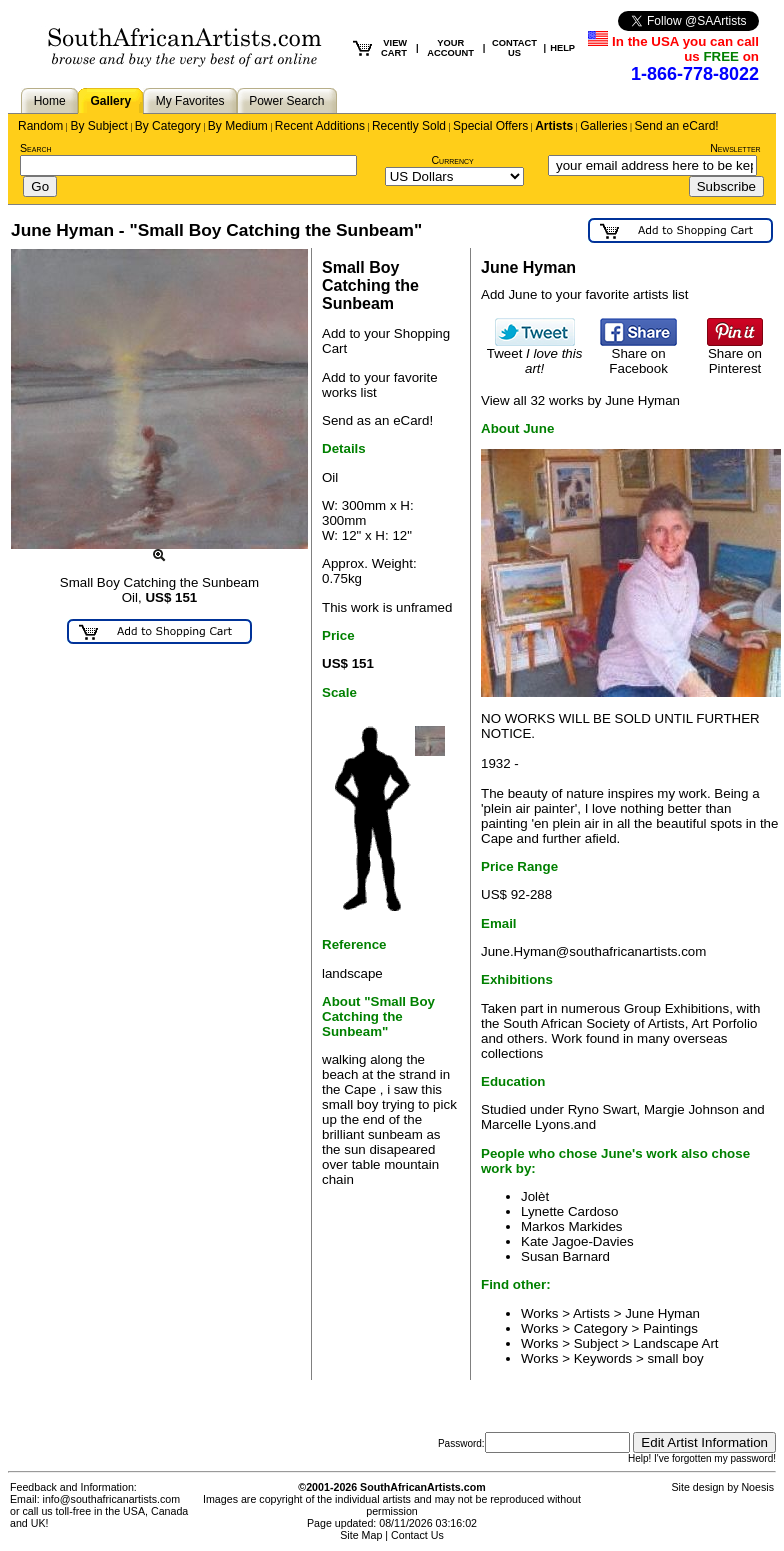 This screenshot has width=784, height=1551. What do you see at coordinates (320, 126) in the screenshot?
I see `Recent Additions` at bounding box center [320, 126].